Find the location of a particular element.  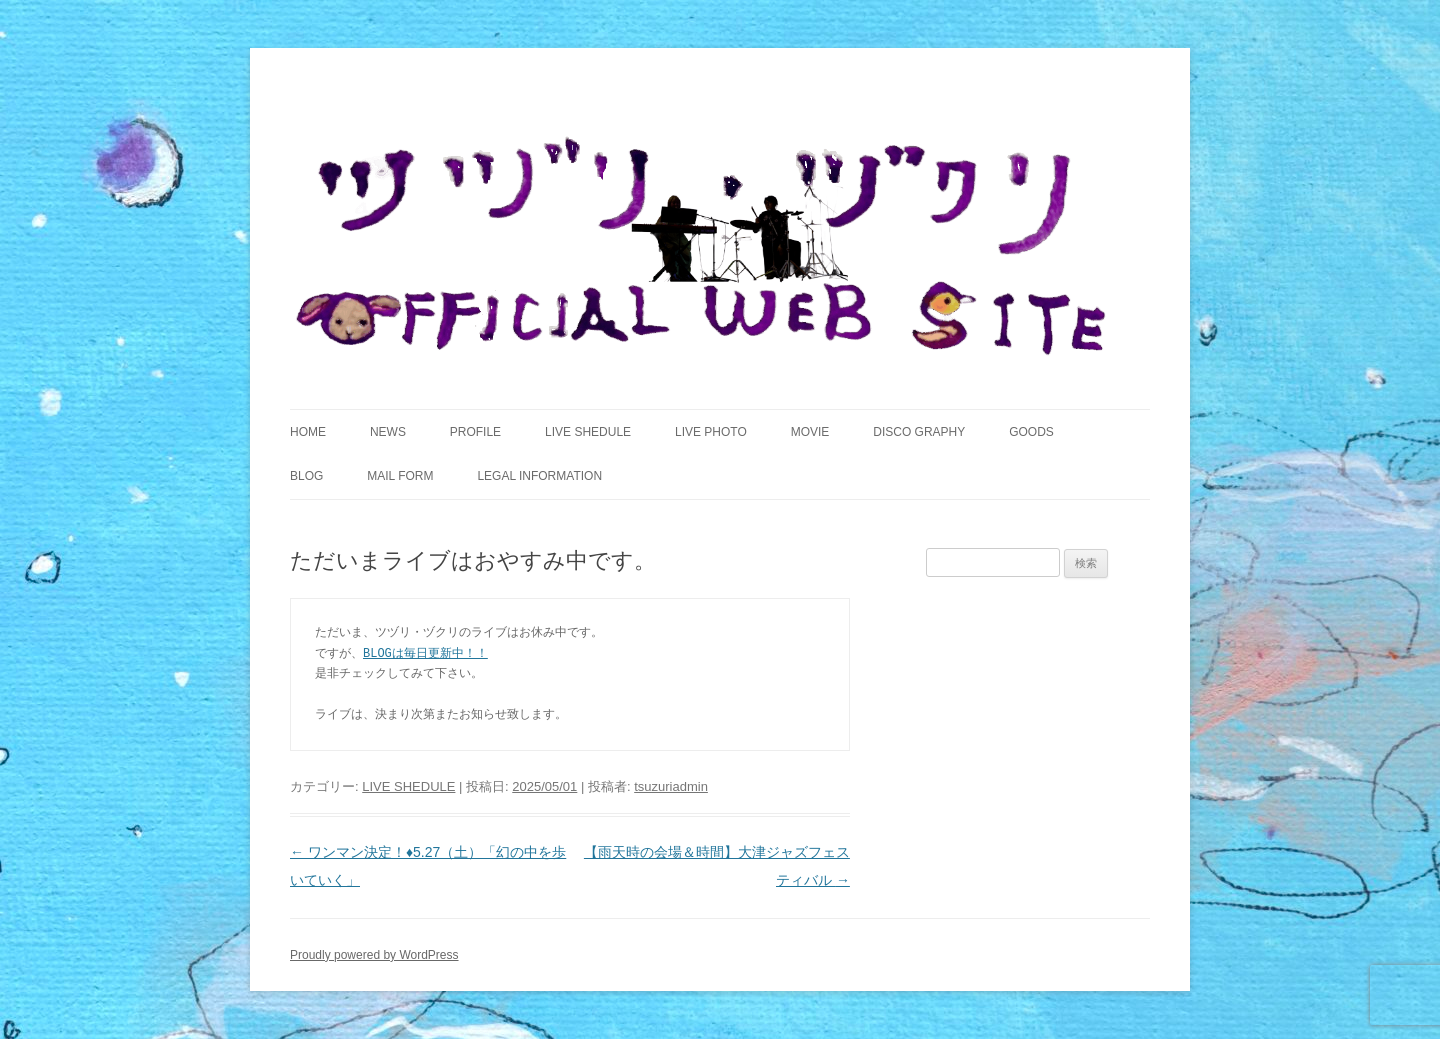

NEWS is located at coordinates (388, 432).